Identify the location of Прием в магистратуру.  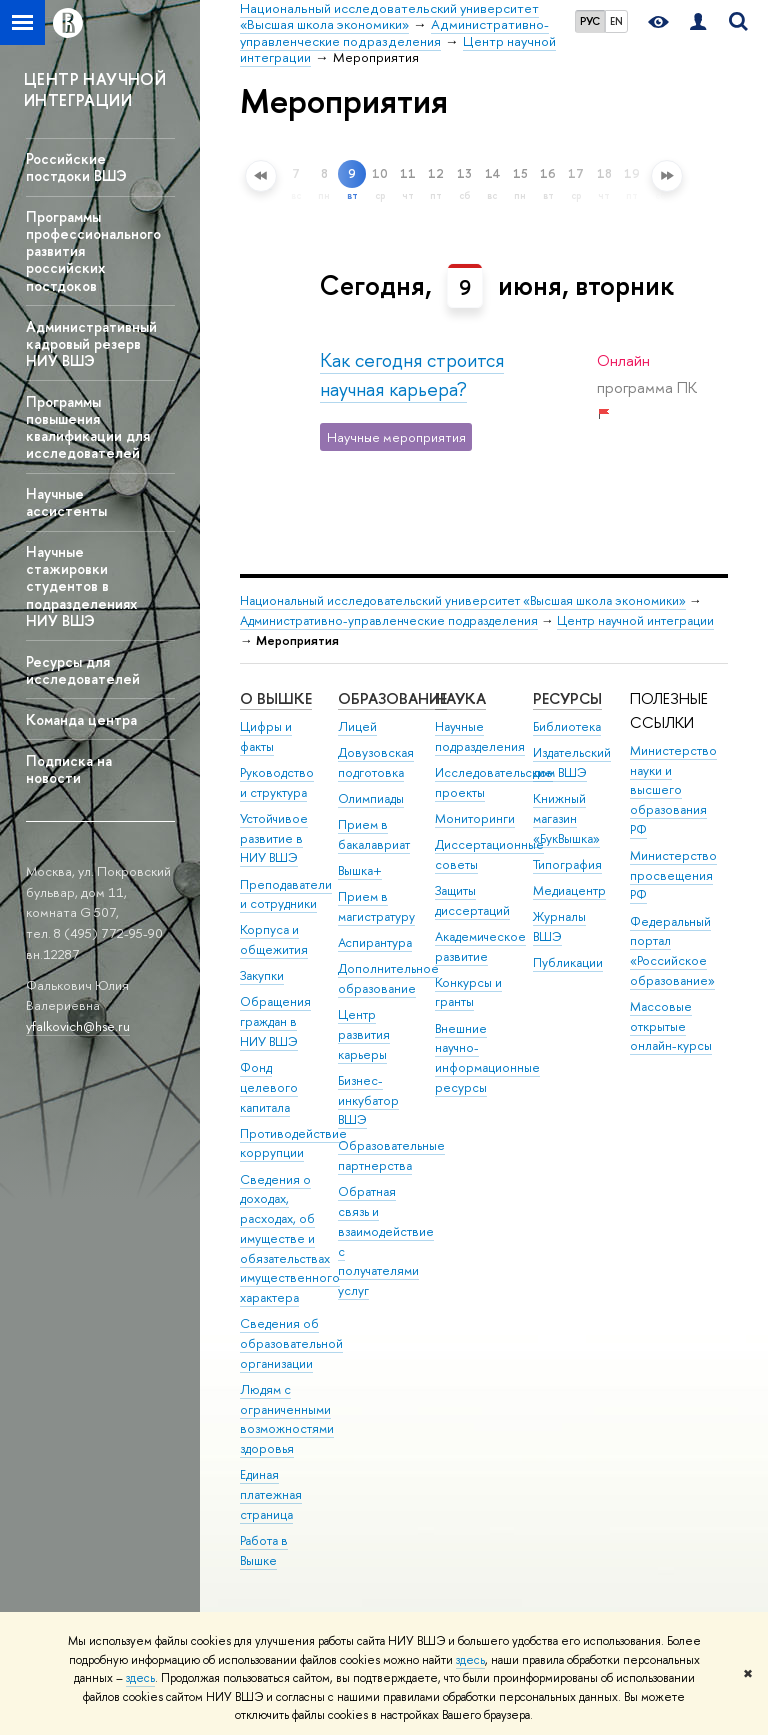
(376, 906).